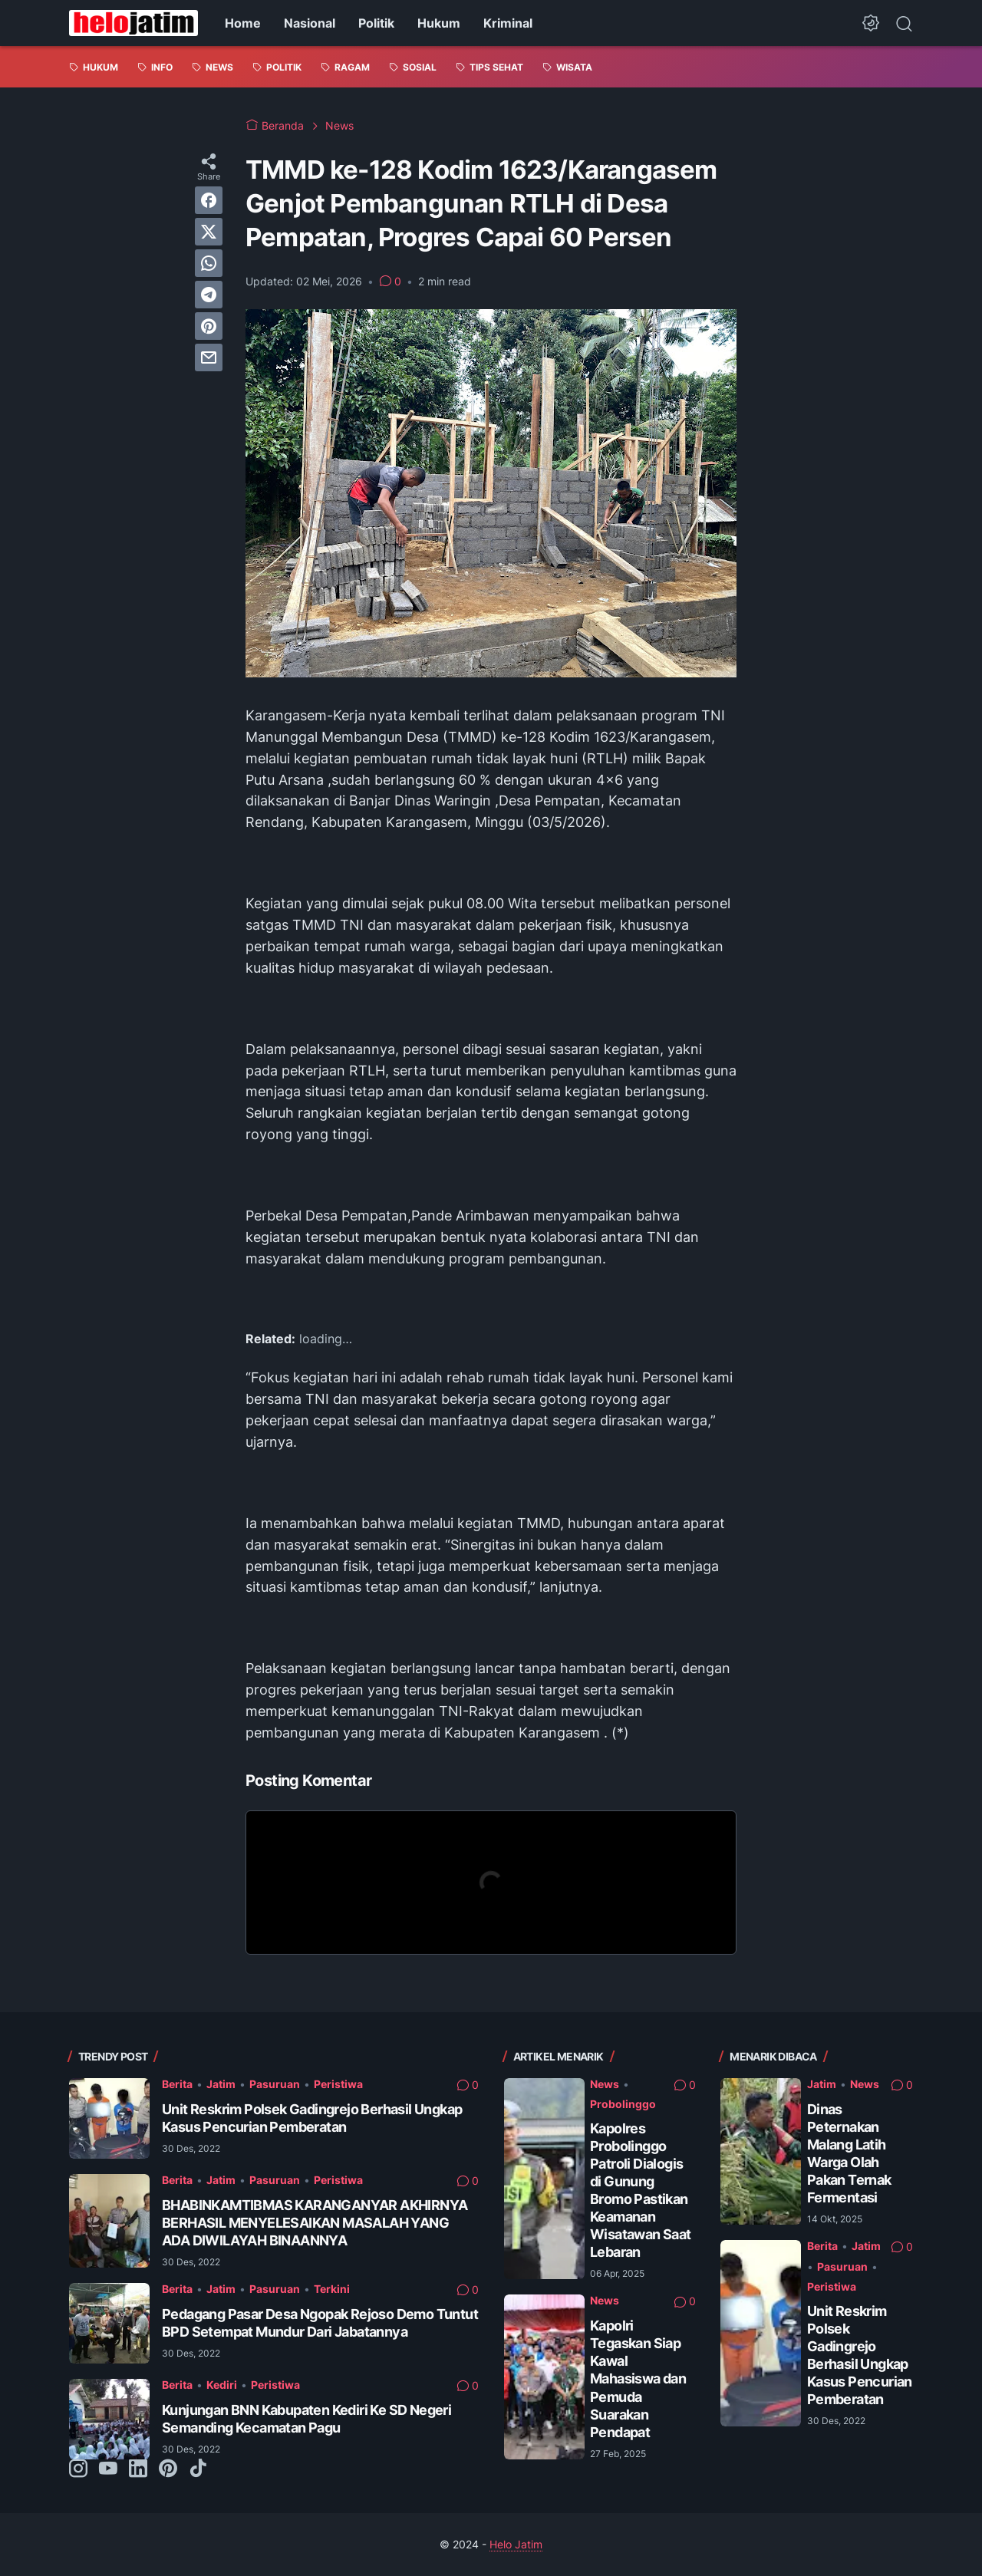 This screenshot has width=982, height=2576. Describe the element at coordinates (243, 23) in the screenshot. I see `Home` at that location.